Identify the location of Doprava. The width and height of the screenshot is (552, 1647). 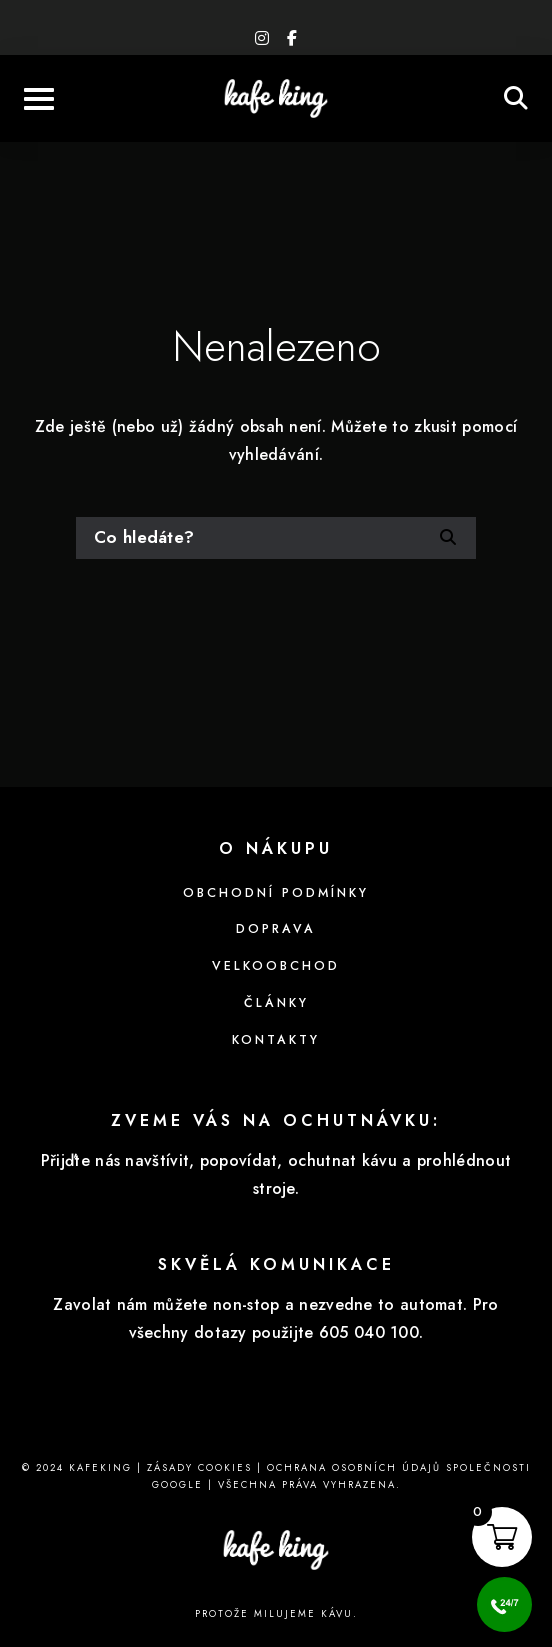
(276, 929).